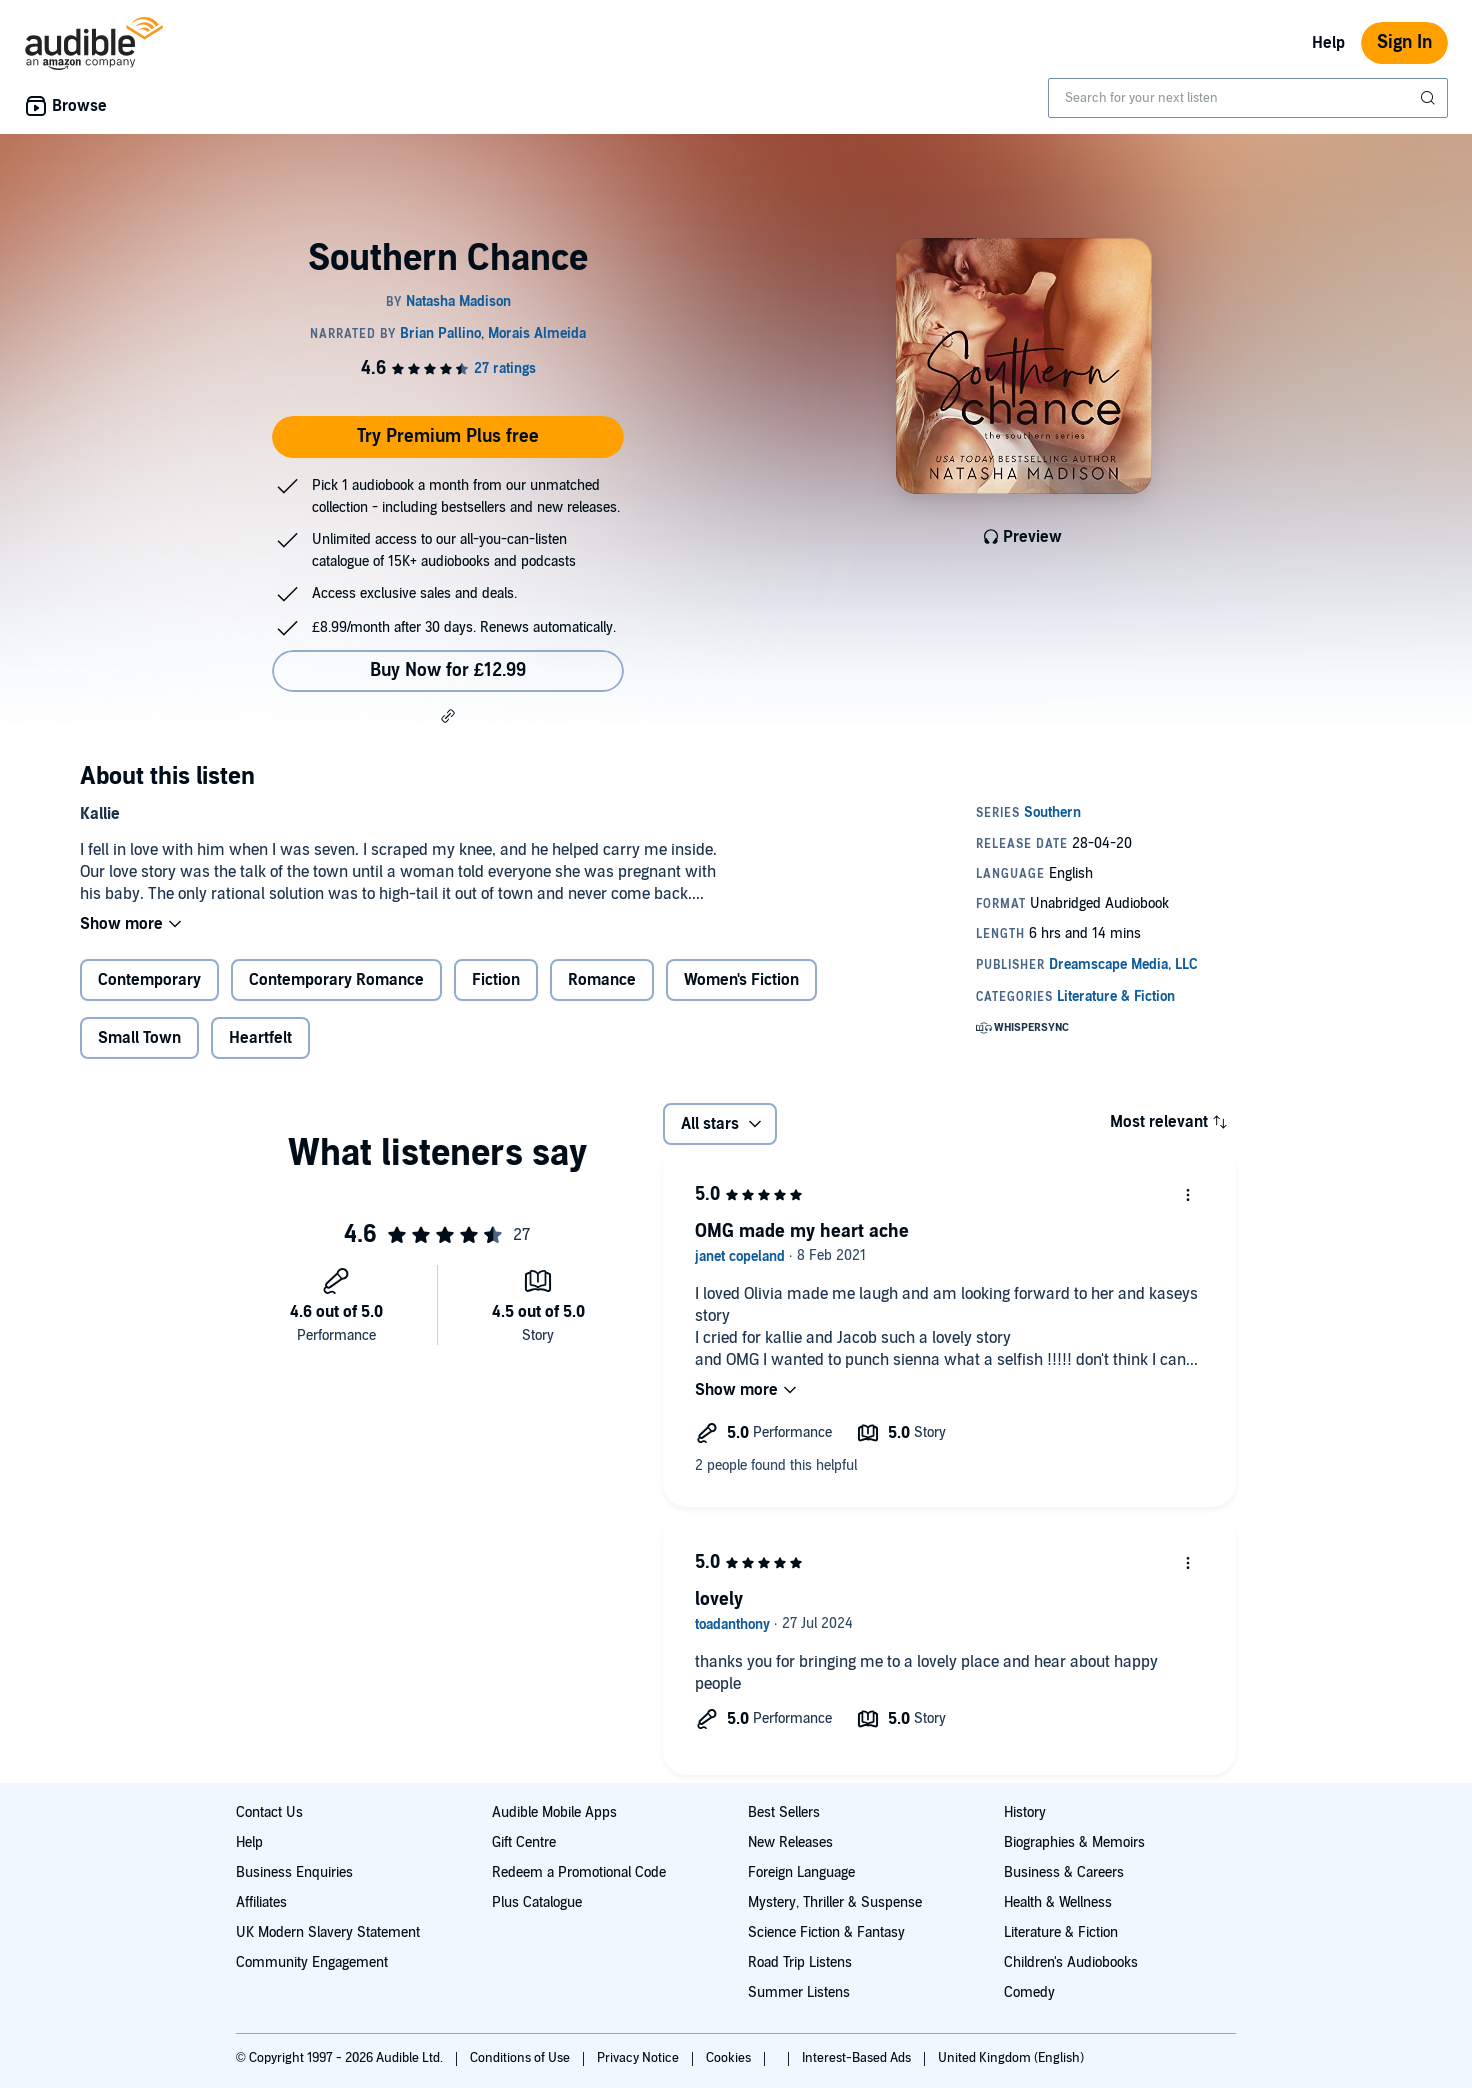 The height and width of the screenshot is (2088, 1472). Describe the element at coordinates (800, 1962) in the screenshot. I see `Road Trip Listens` at that location.